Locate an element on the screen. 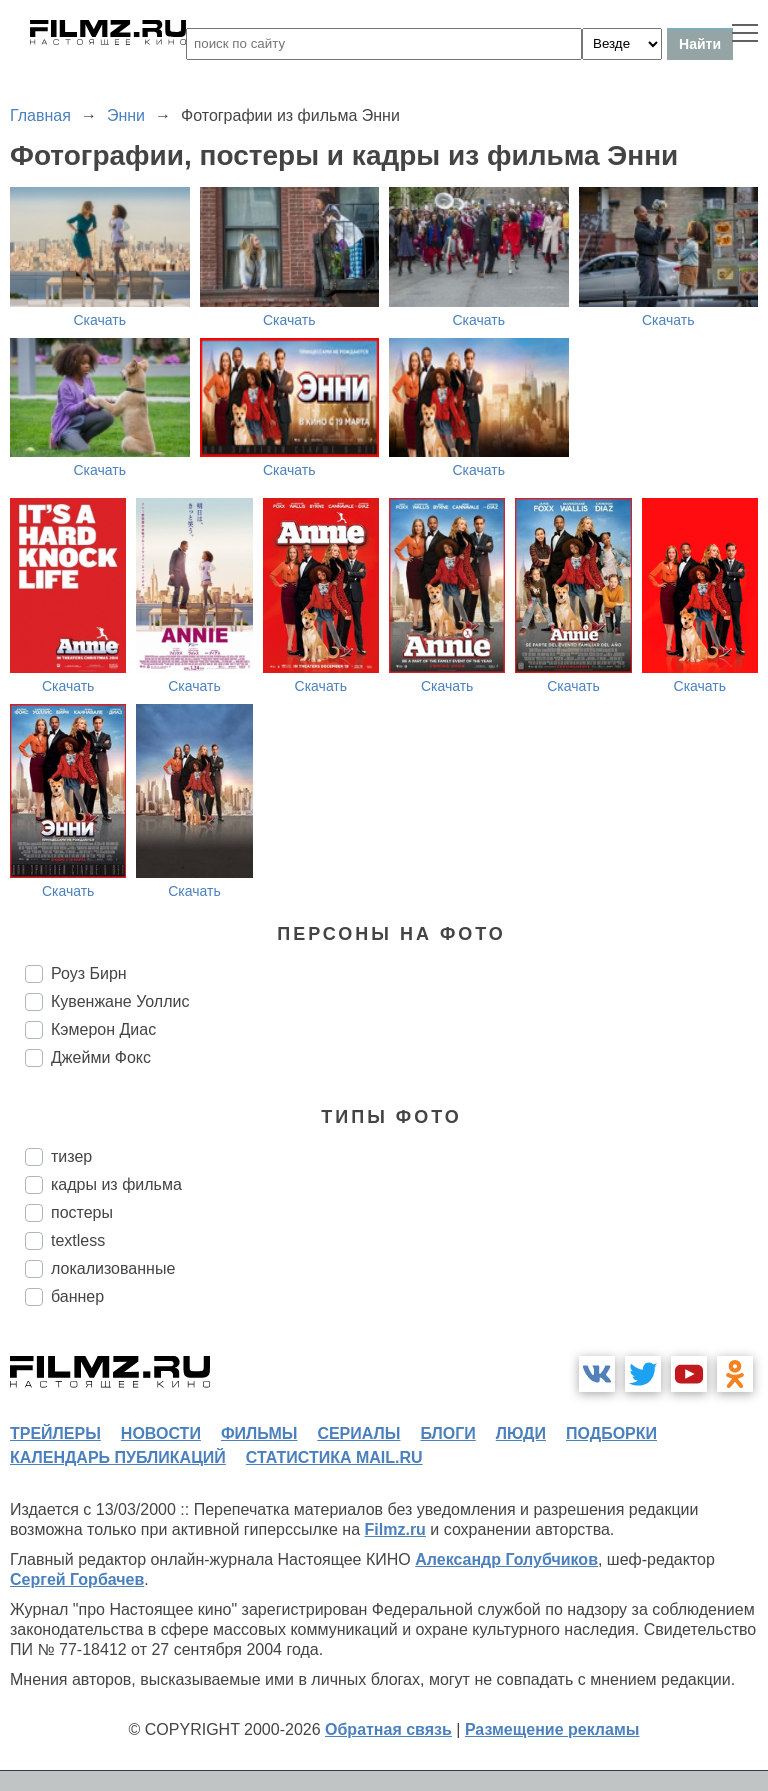  Сергей Горбачев is located at coordinates (77, 1579).